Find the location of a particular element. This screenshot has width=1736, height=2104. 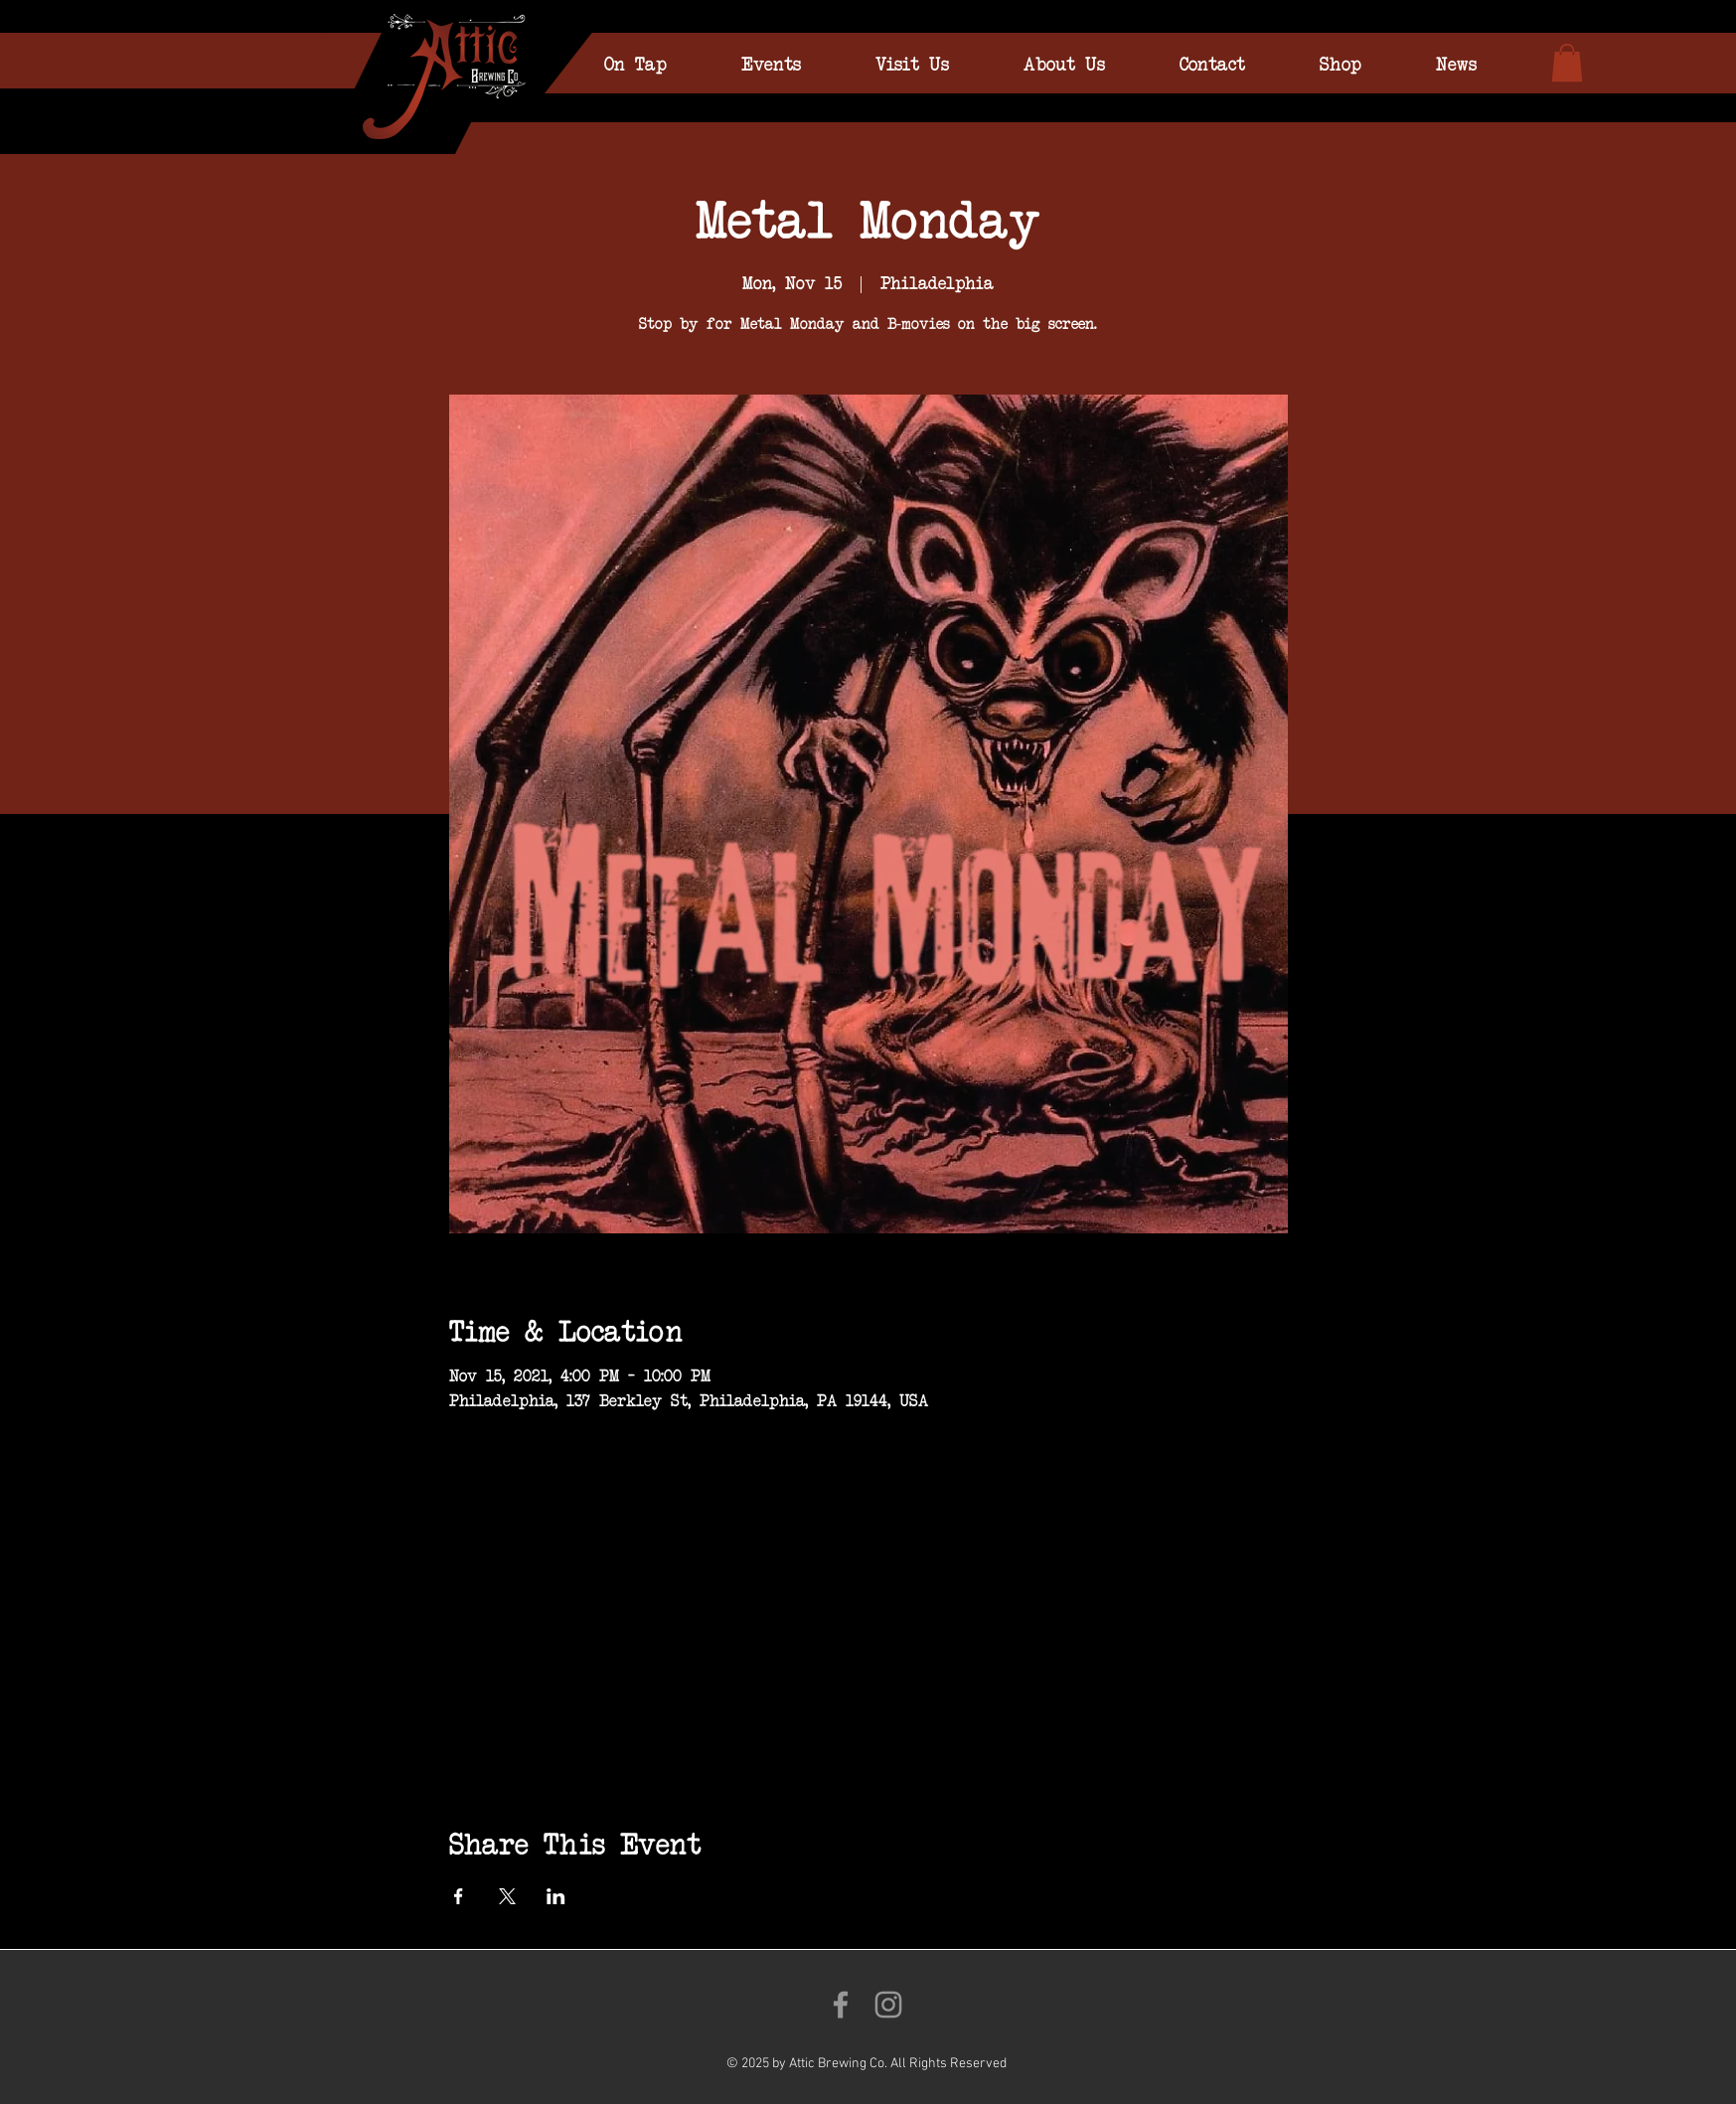

[link] is located at coordinates (1567, 62).